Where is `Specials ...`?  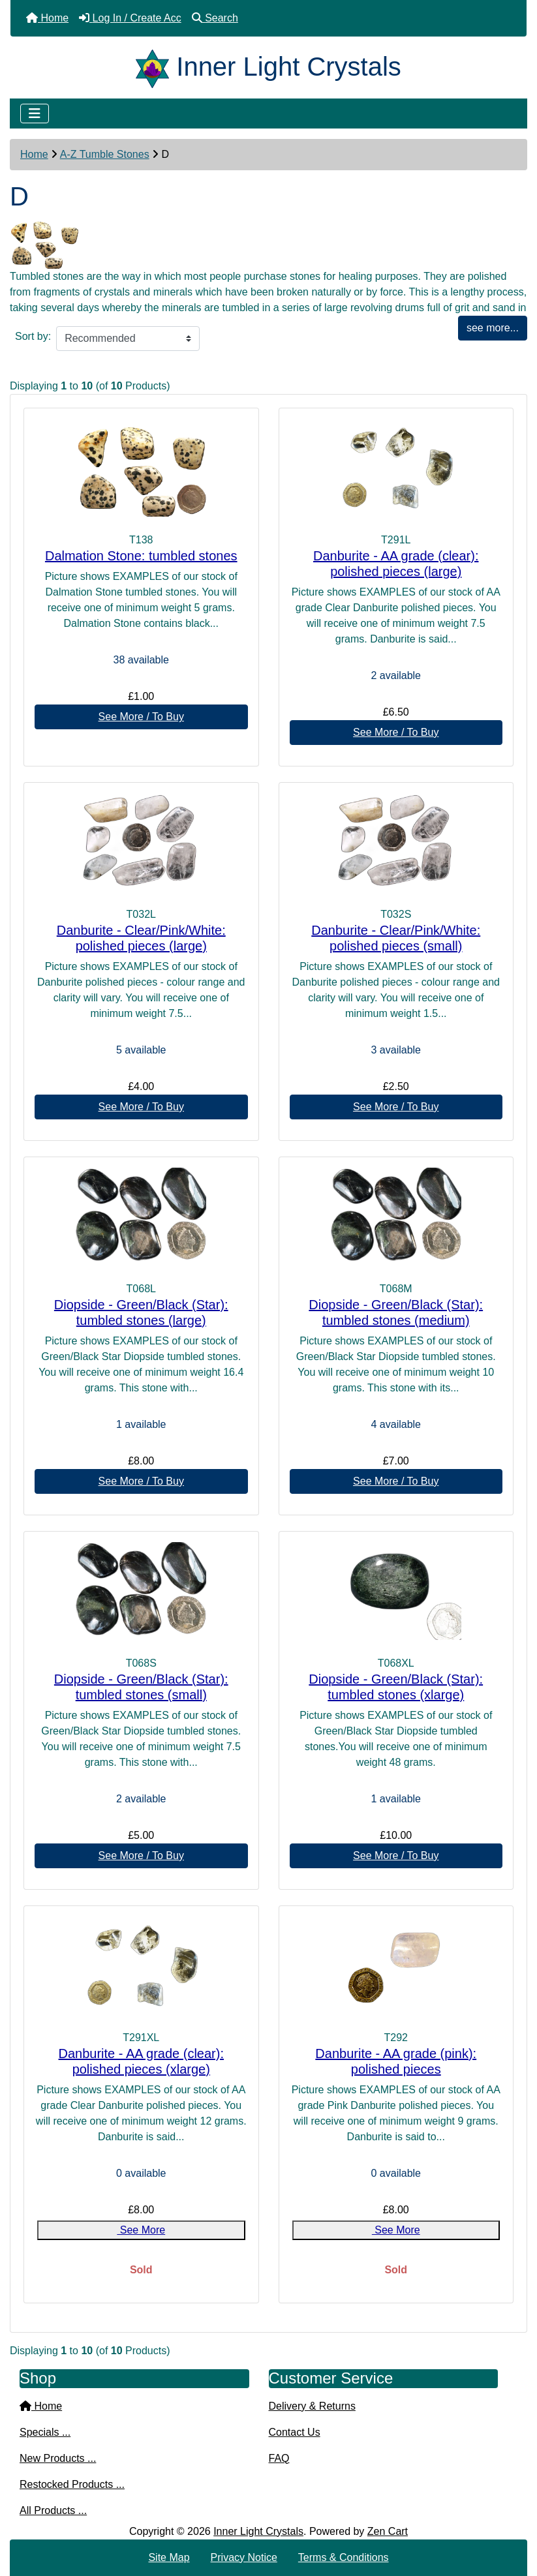
Specials ... is located at coordinates (45, 2432).